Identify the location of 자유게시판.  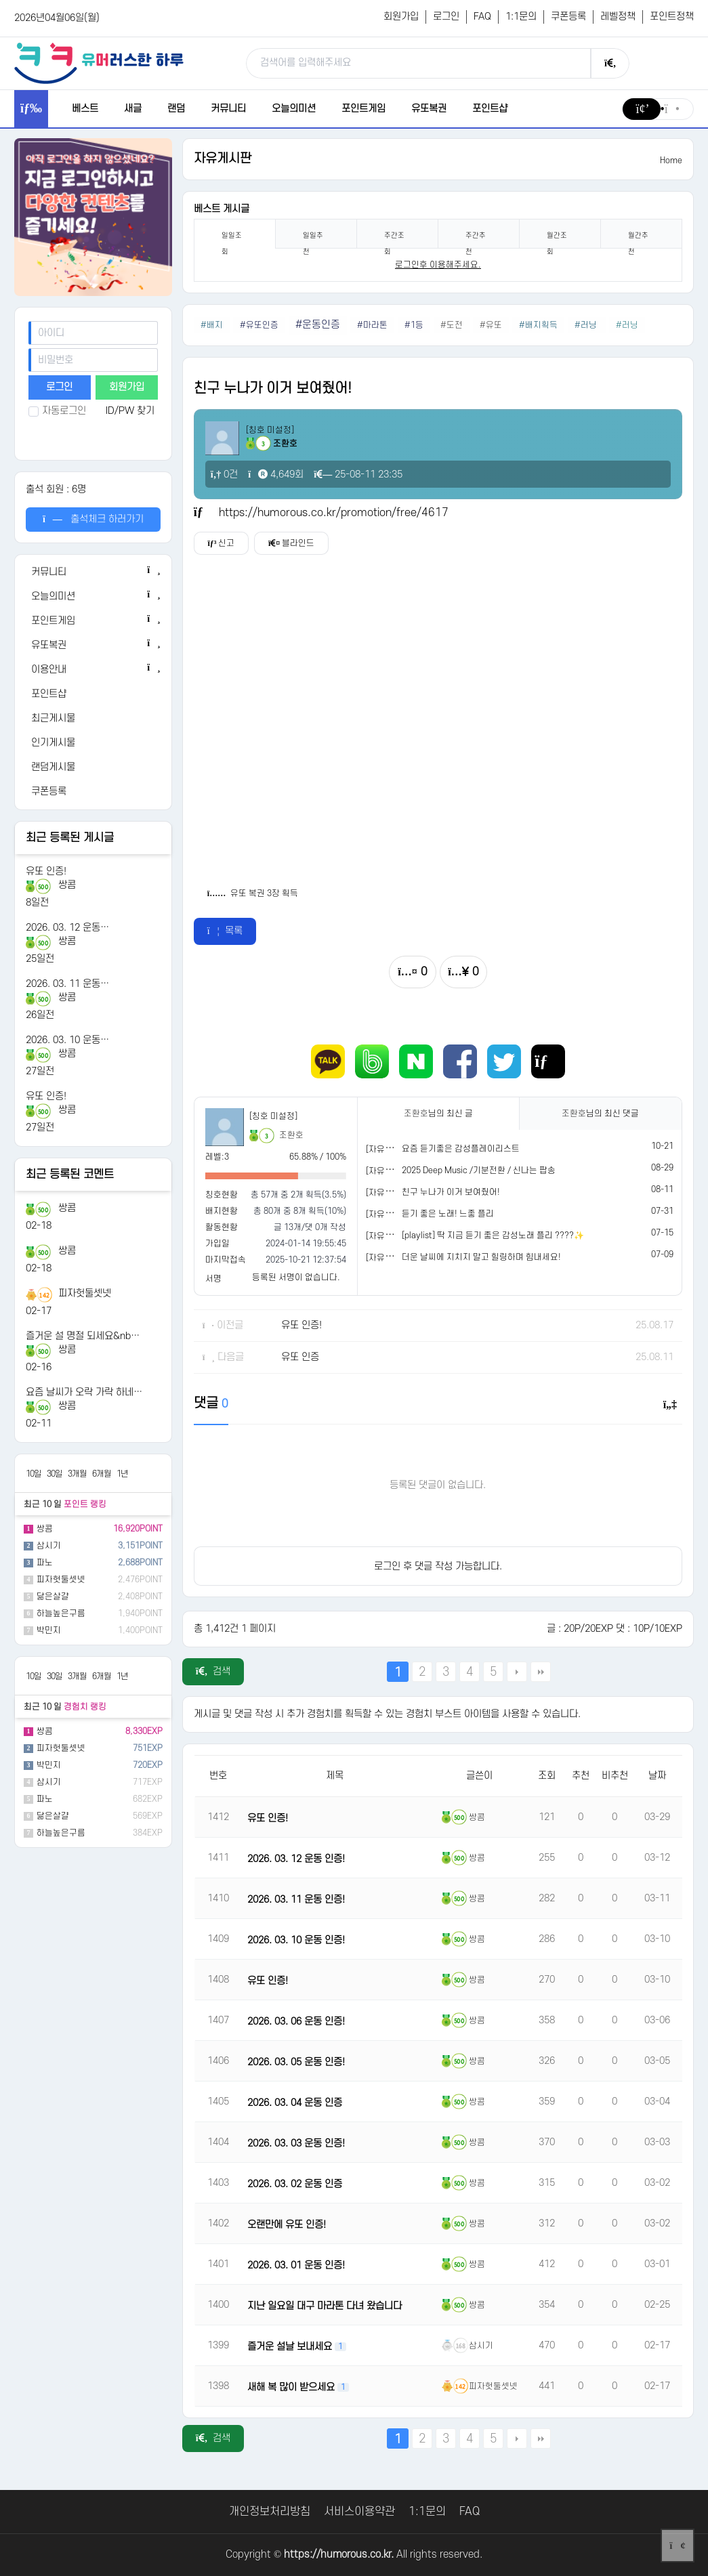
(222, 159).